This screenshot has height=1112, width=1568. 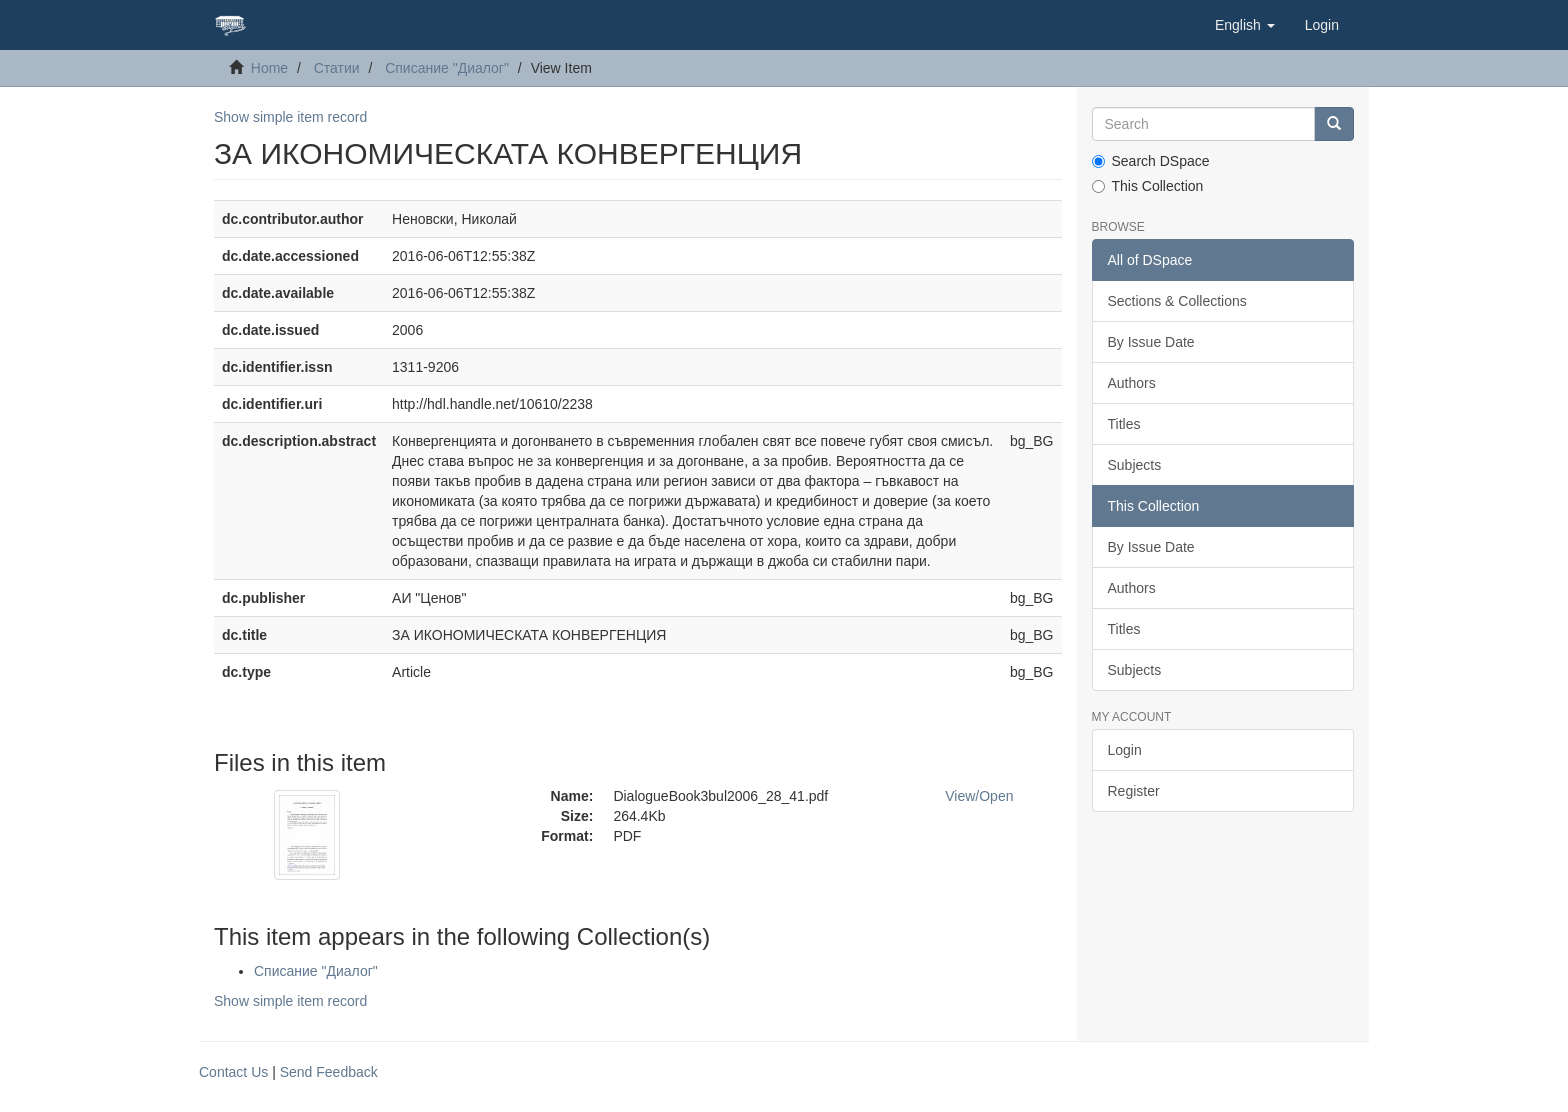 What do you see at coordinates (233, 1072) in the screenshot?
I see `Contact Us` at bounding box center [233, 1072].